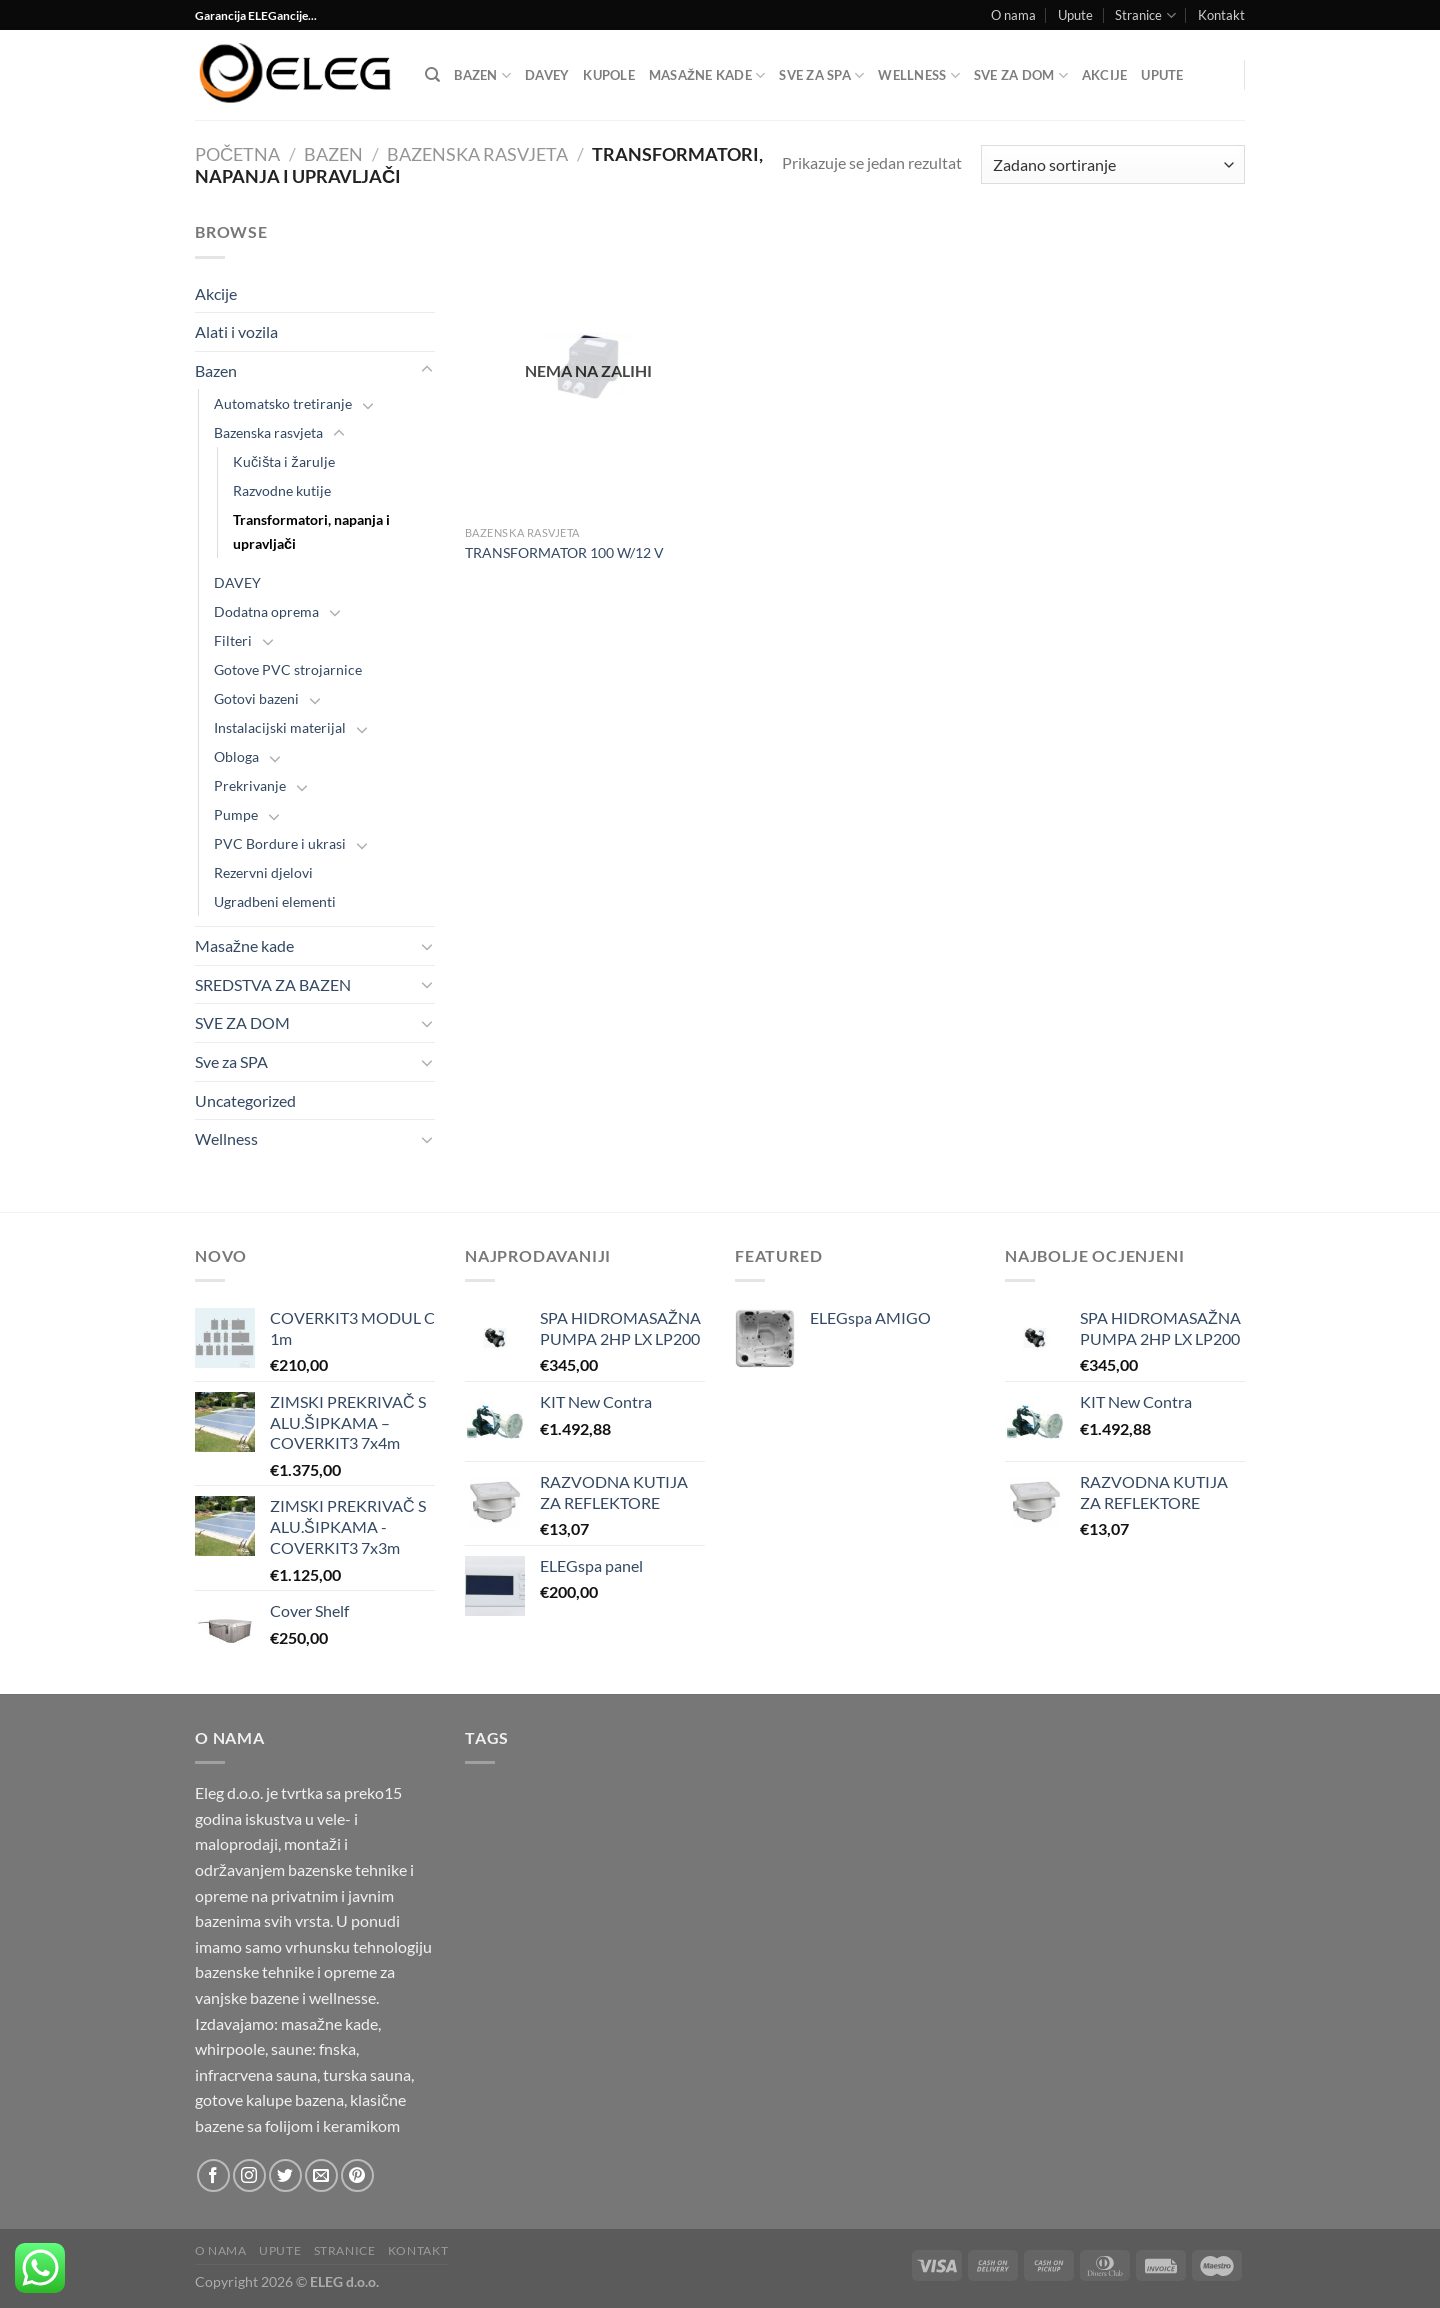 The height and width of the screenshot is (2308, 1440). I want to click on Kontakt, so click(1221, 15).